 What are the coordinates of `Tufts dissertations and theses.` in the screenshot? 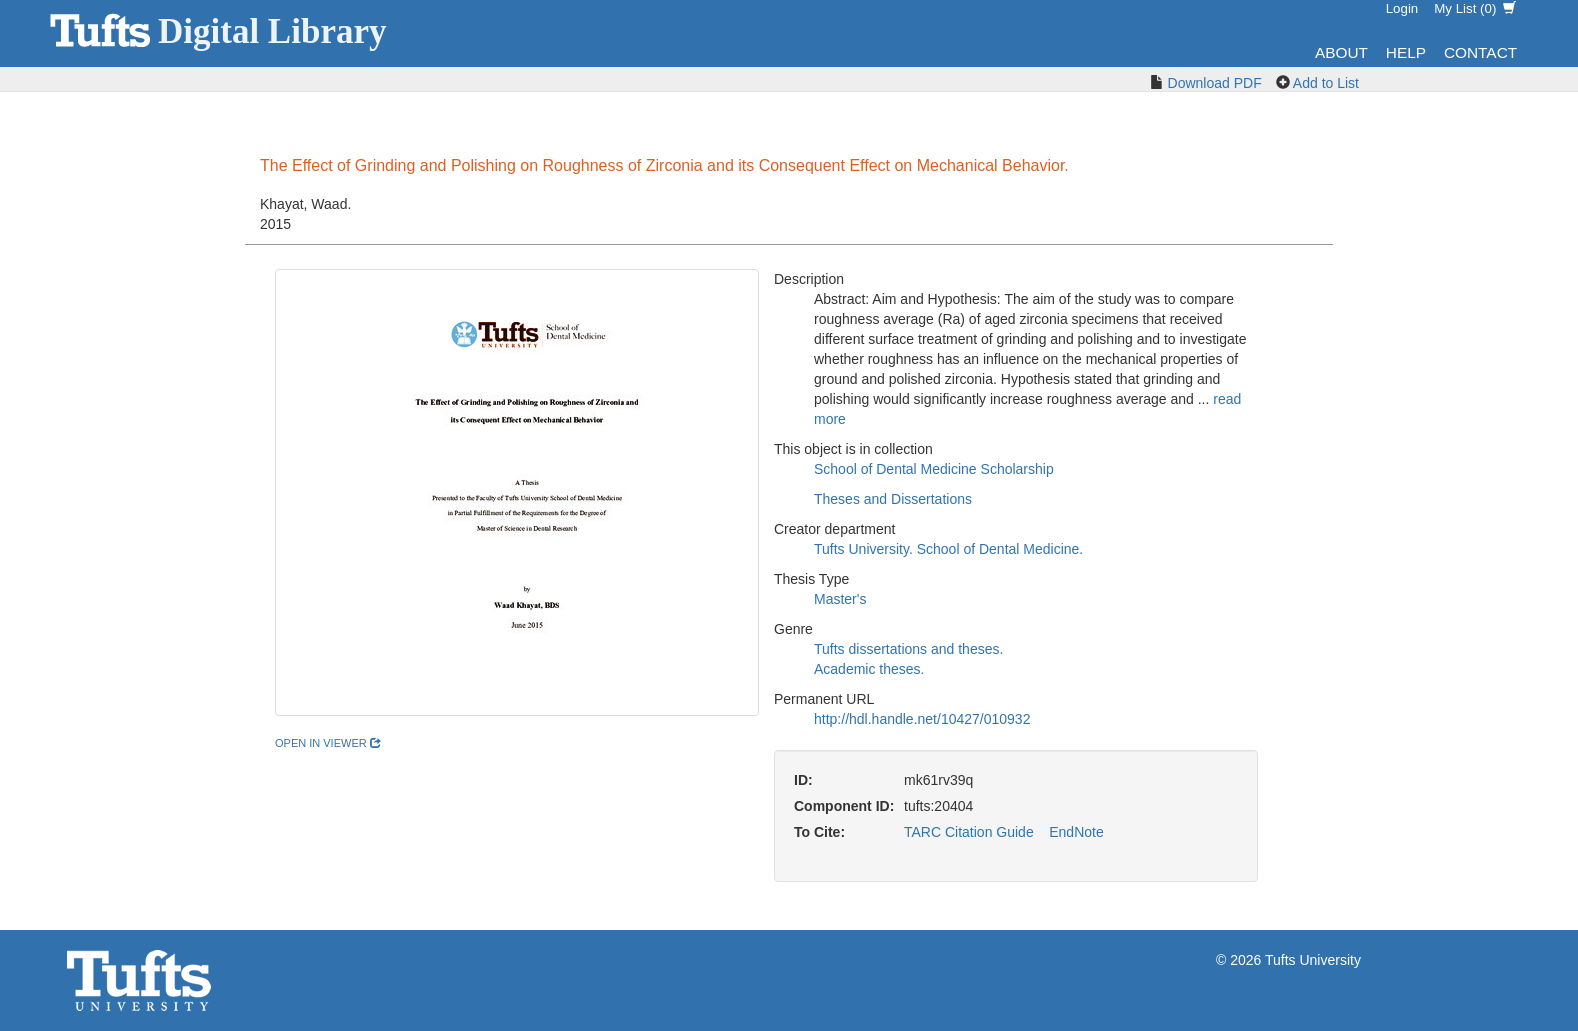 It's located at (908, 649).